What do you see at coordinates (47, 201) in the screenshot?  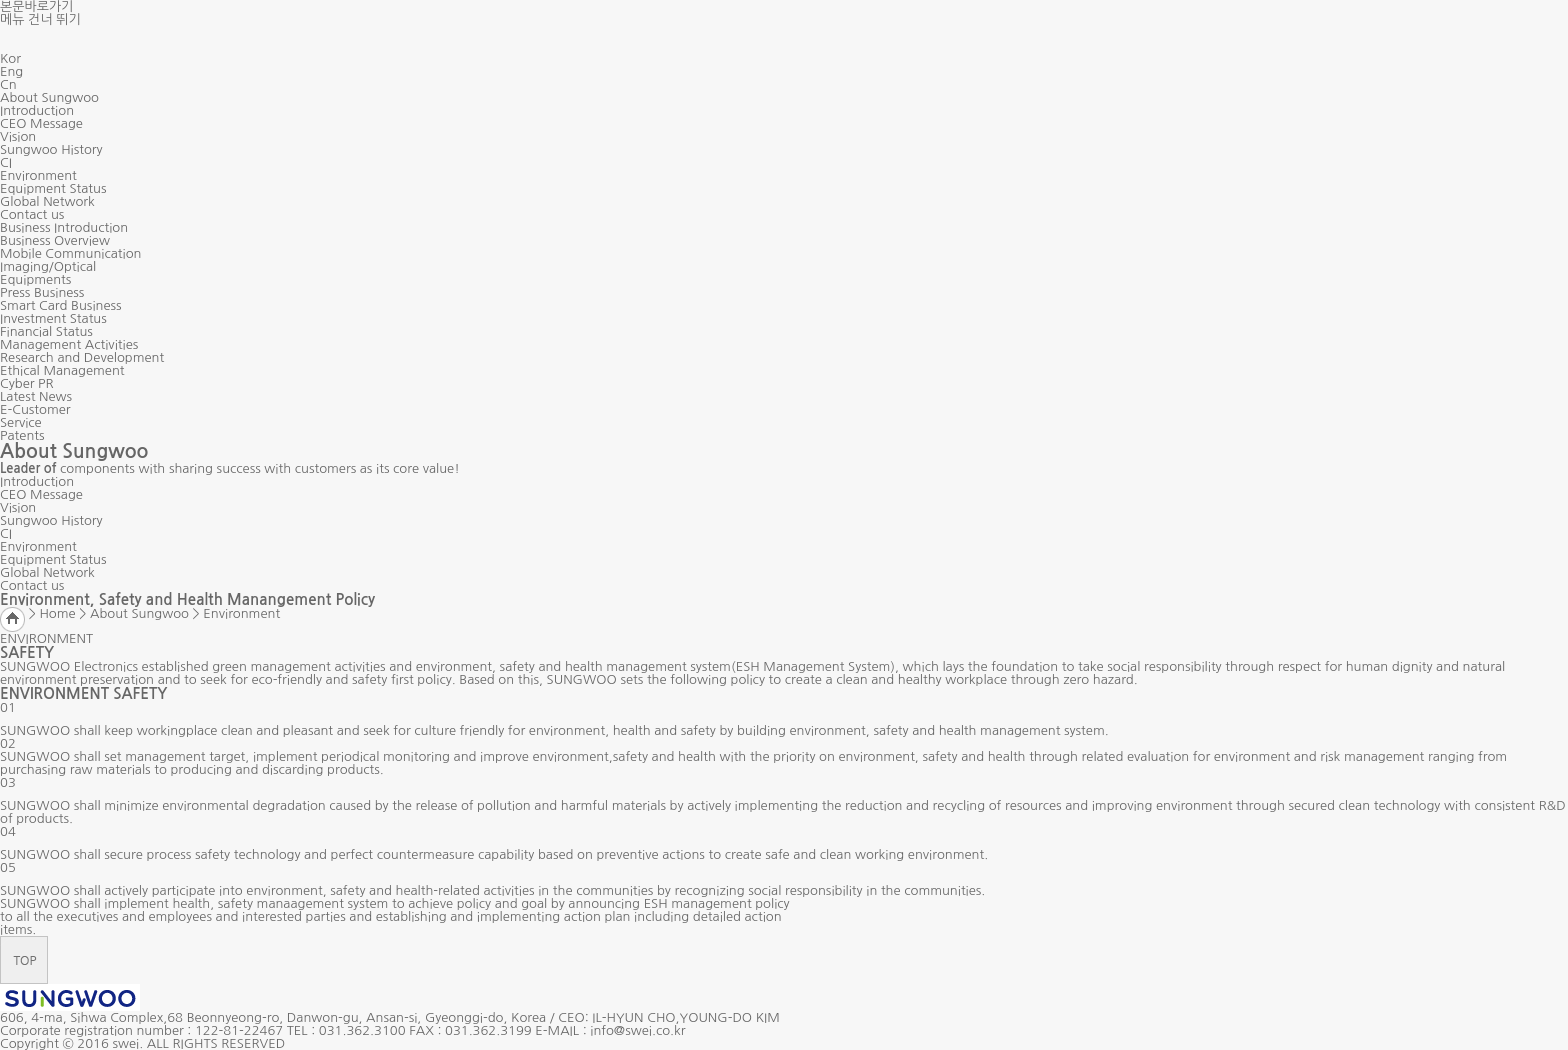 I see `Global Network` at bounding box center [47, 201].